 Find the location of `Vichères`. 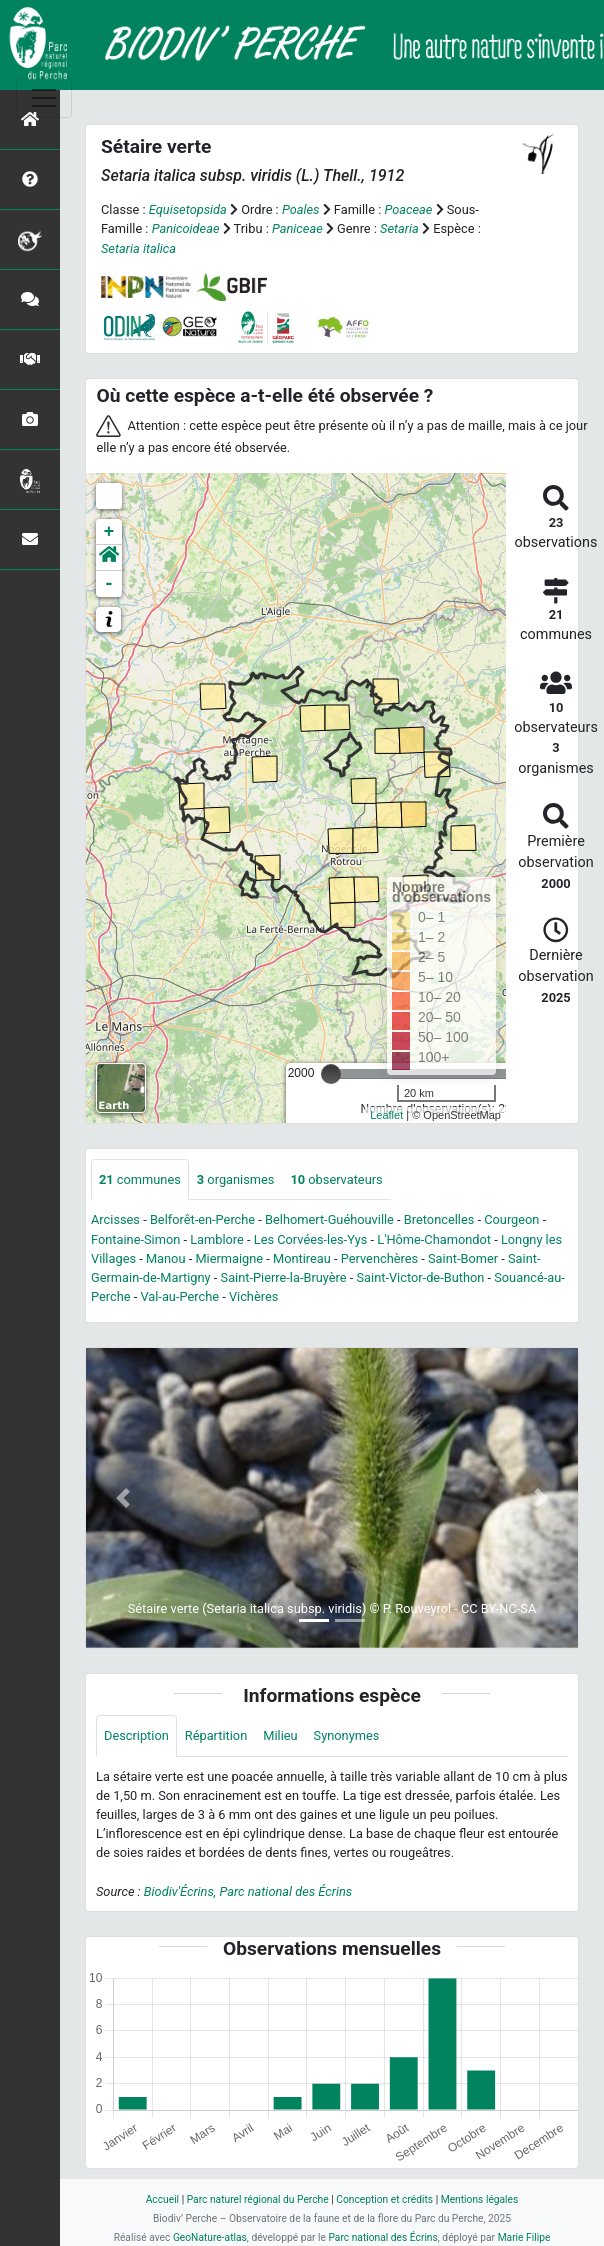

Vichères is located at coordinates (253, 1296).